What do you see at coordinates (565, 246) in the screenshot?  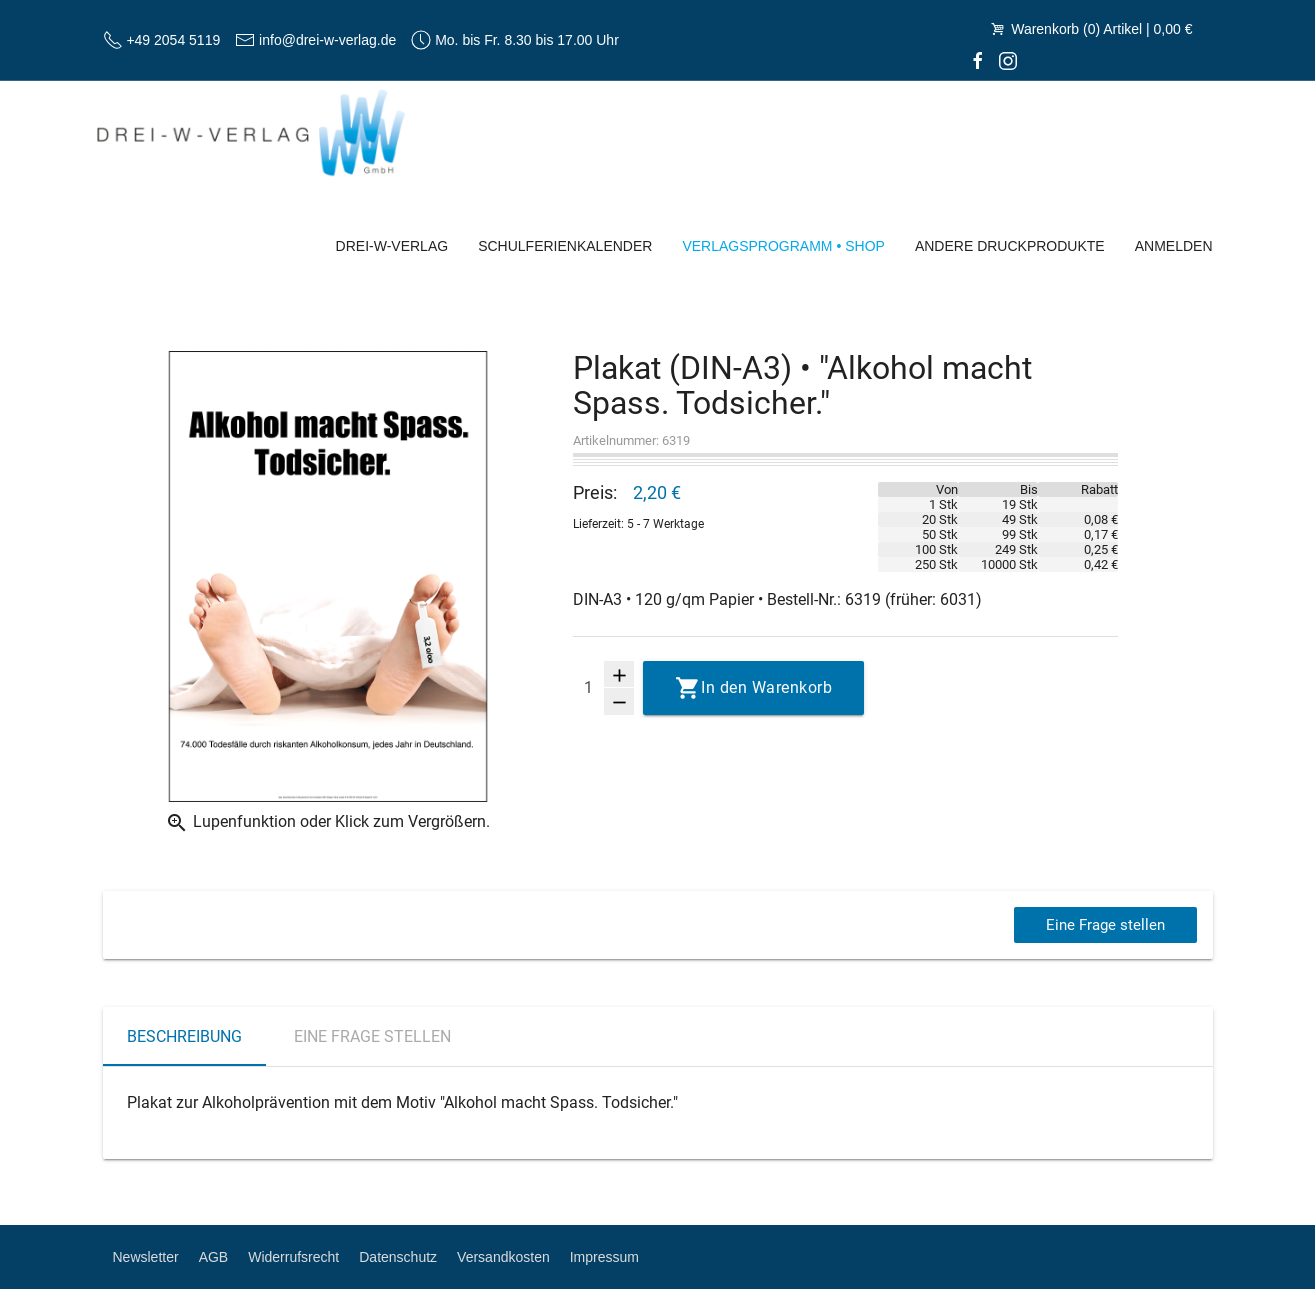 I see `Schulferienkalender` at bounding box center [565, 246].